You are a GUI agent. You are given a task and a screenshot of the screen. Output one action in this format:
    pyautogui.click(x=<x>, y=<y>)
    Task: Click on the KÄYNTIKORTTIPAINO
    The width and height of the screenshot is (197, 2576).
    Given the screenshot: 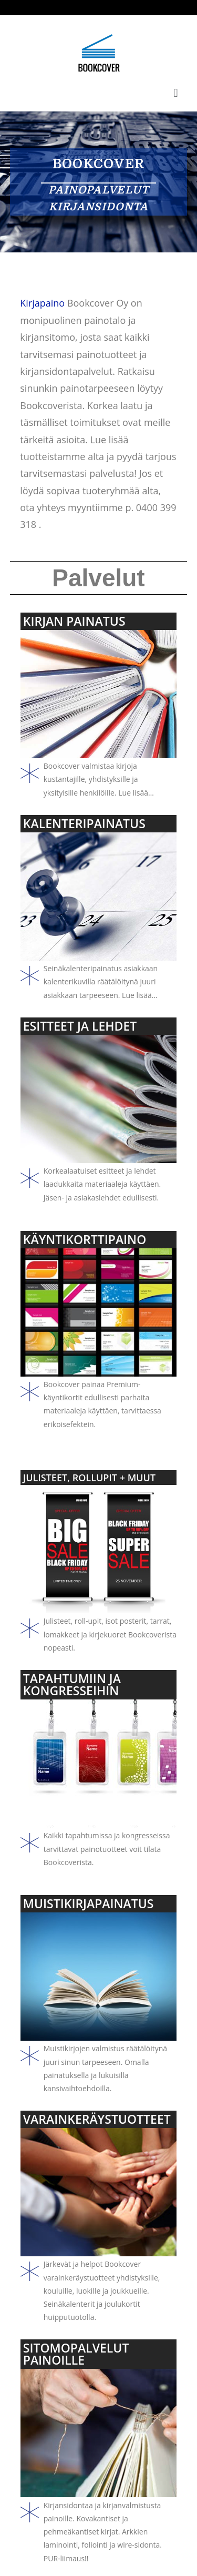 What is the action you would take?
    pyautogui.click(x=84, y=1239)
    